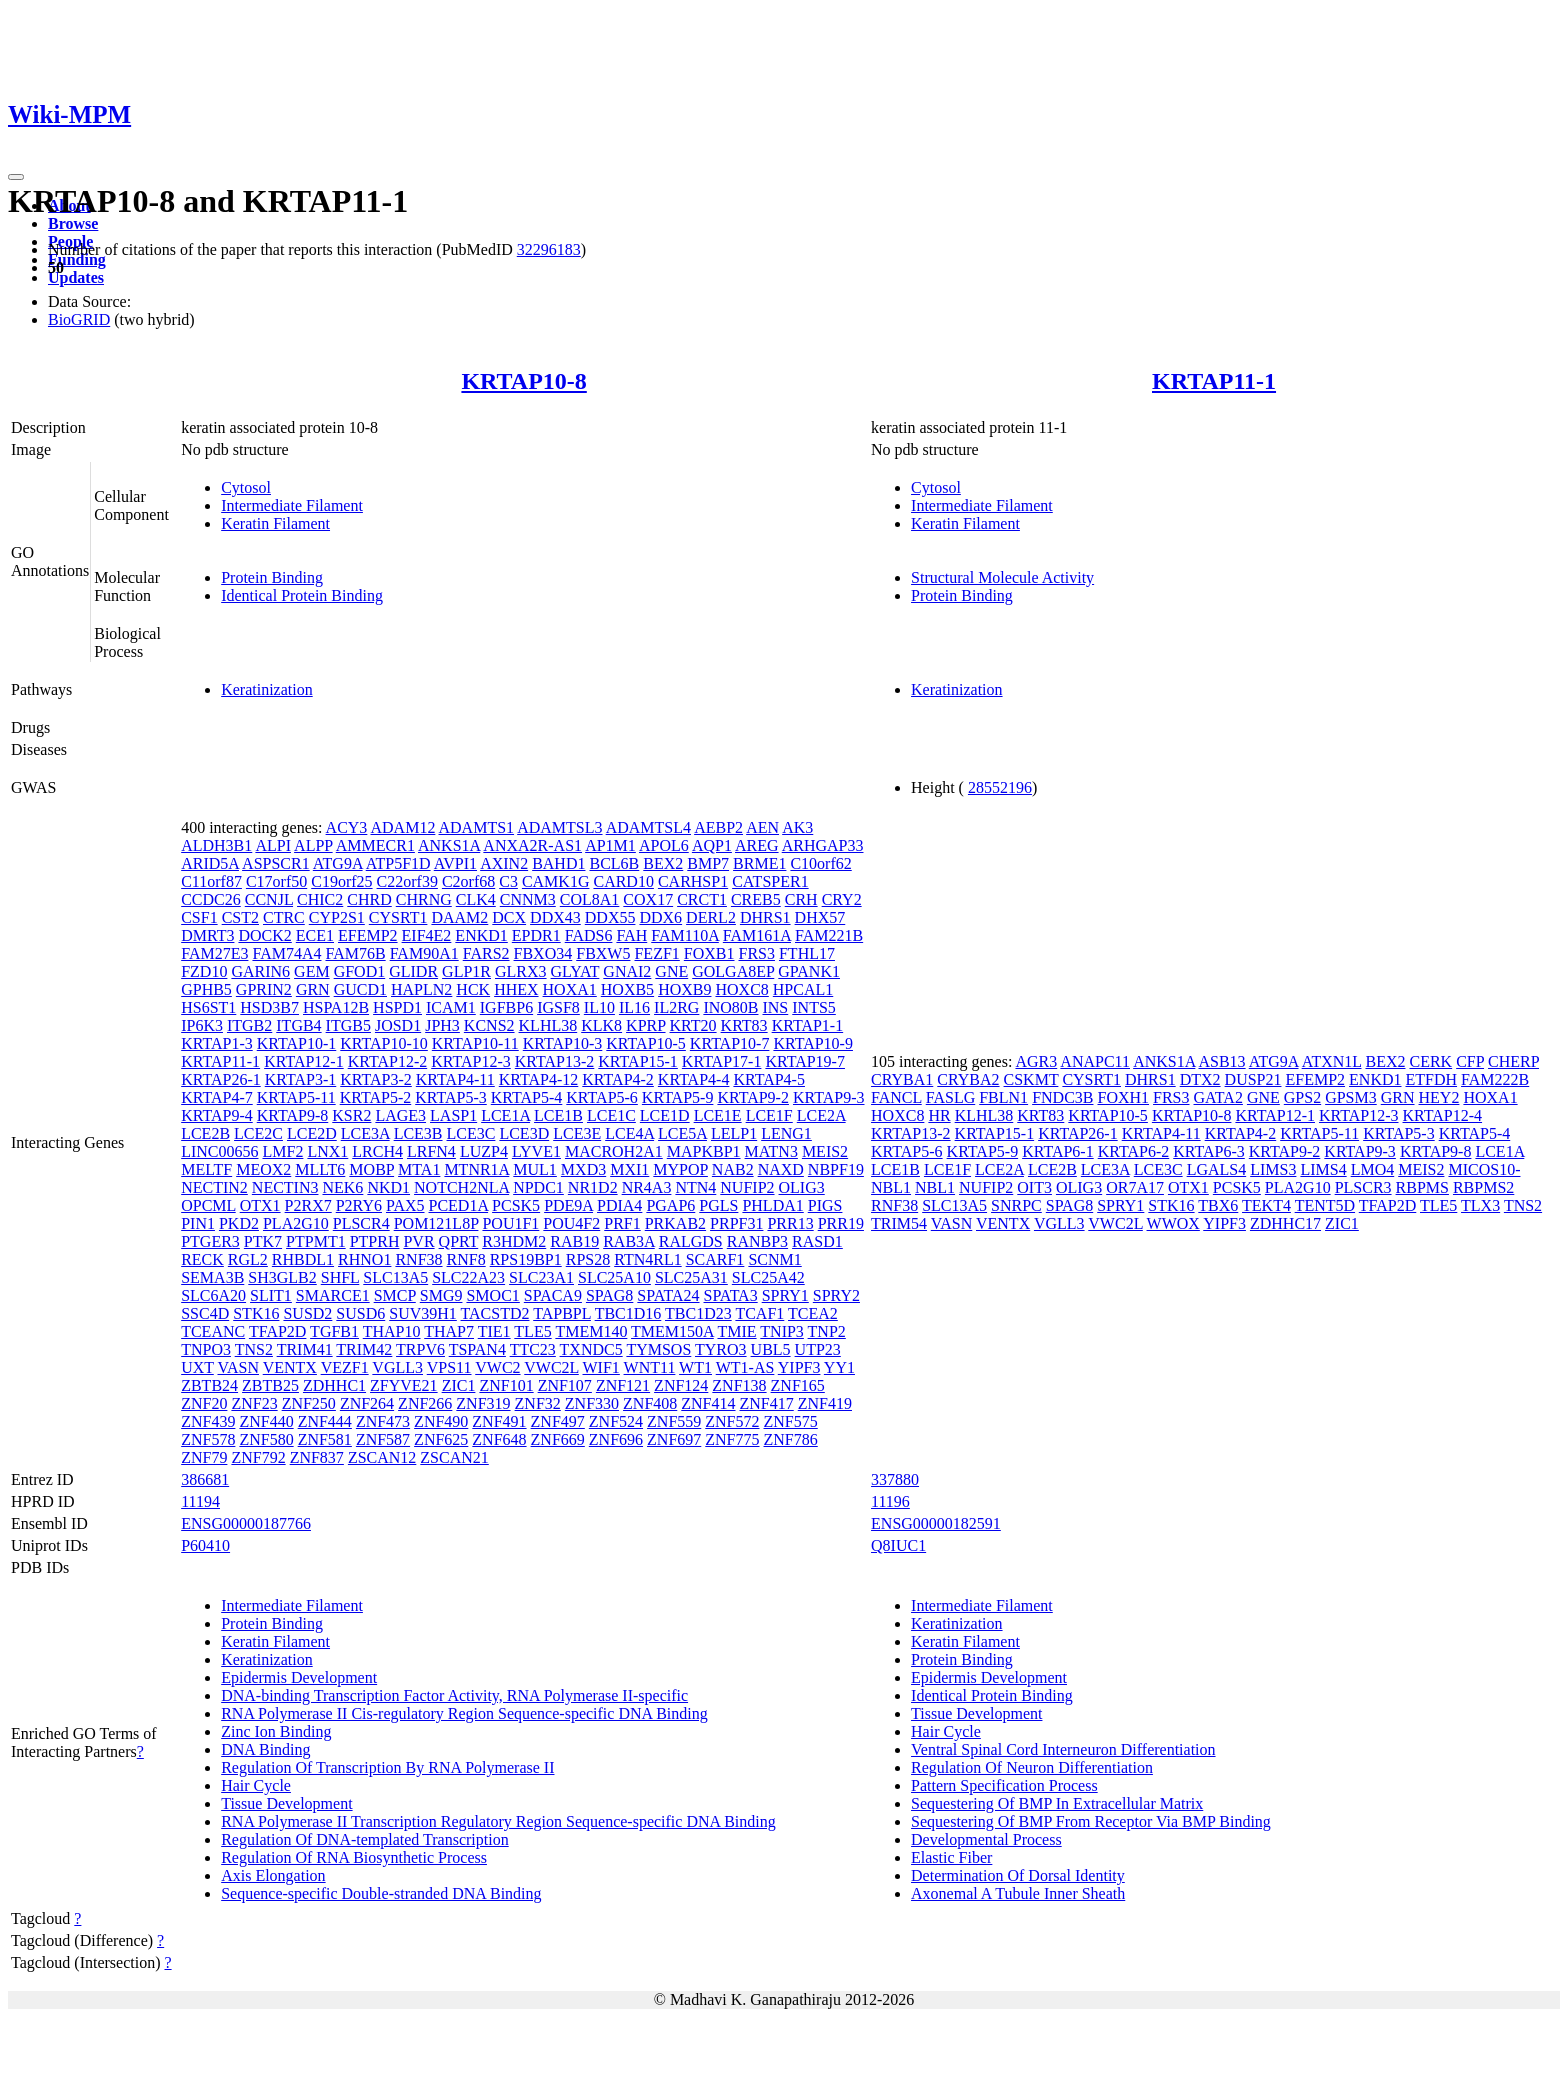 The image size is (1568, 2073). Describe the element at coordinates (799, 1367) in the screenshot. I see `YIPF3` at that location.